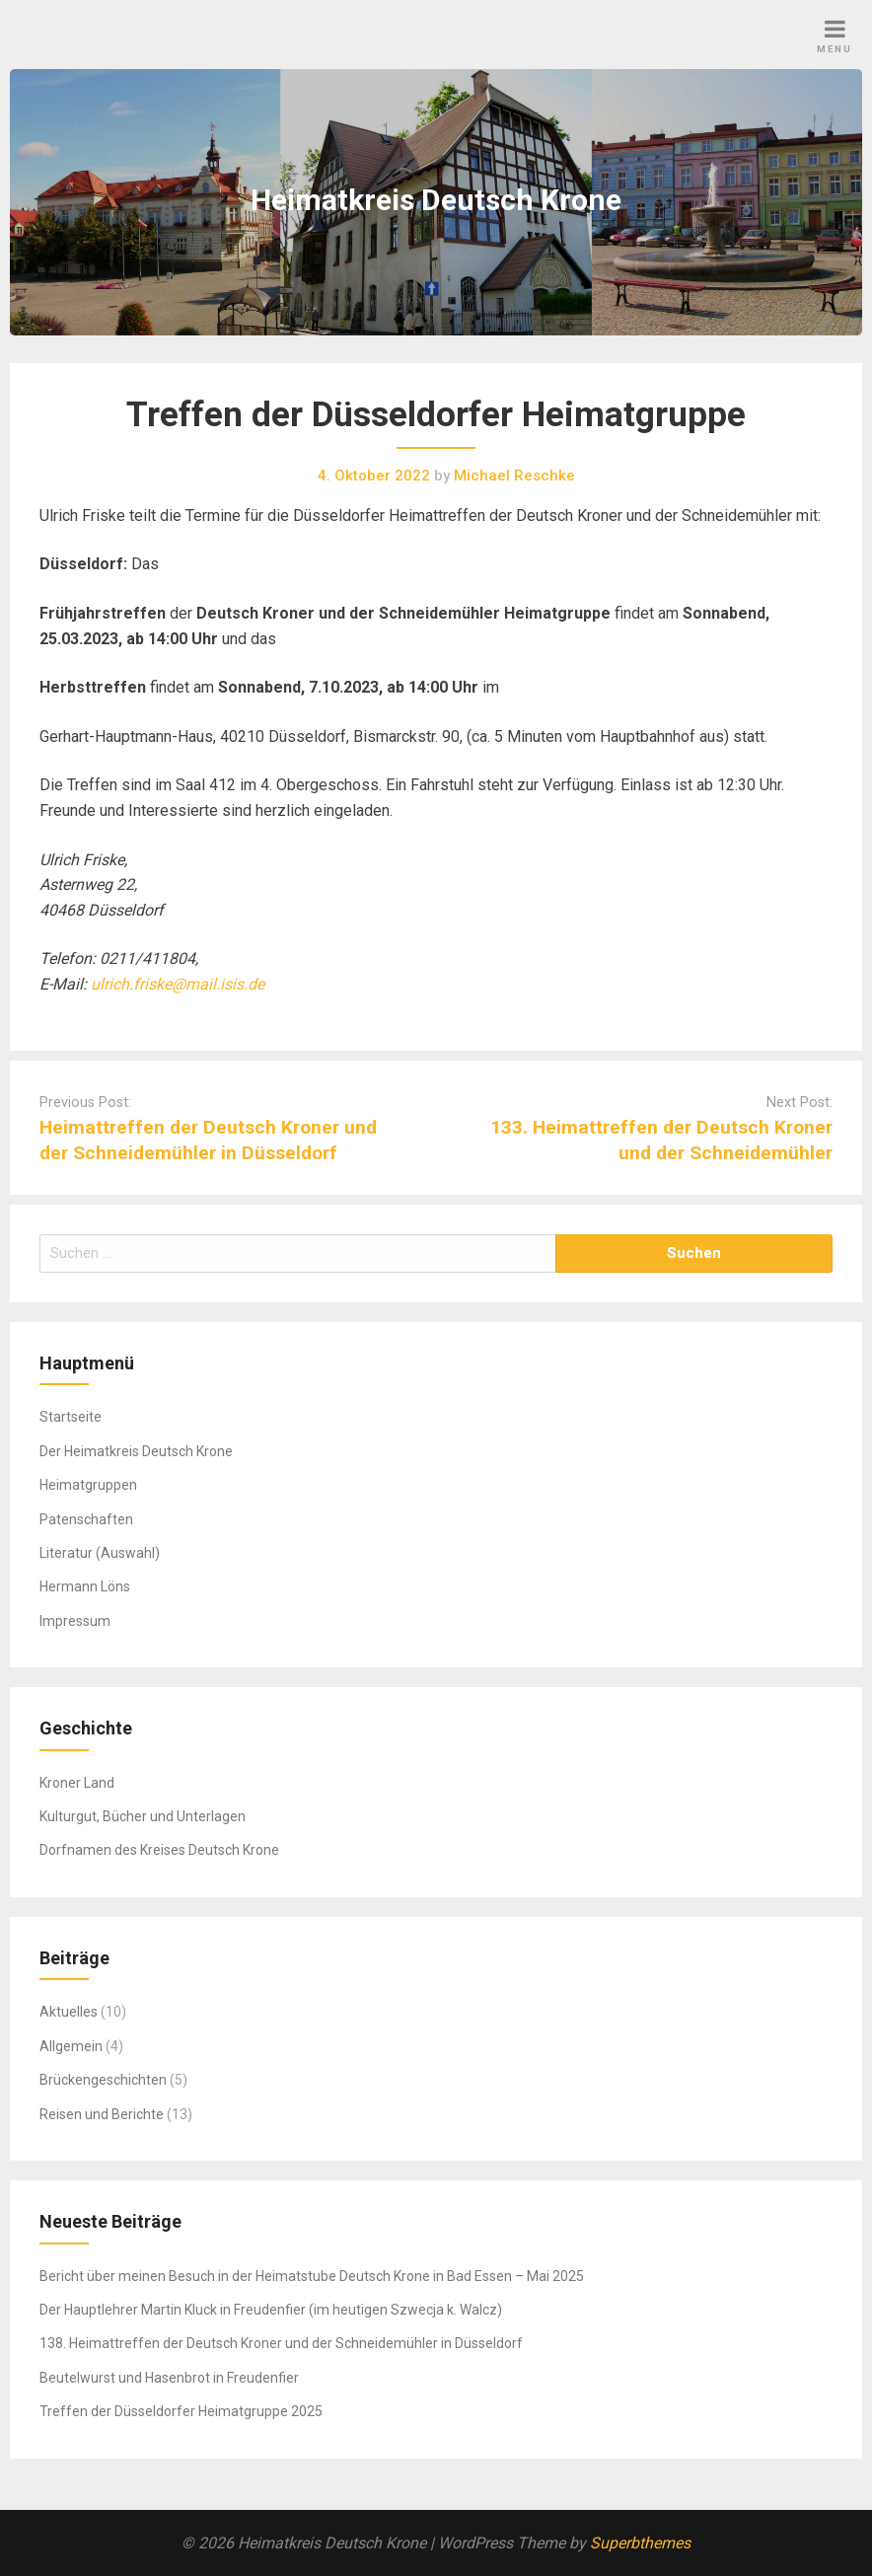  Describe the element at coordinates (86, 1519) in the screenshot. I see `Patenschaften` at that location.